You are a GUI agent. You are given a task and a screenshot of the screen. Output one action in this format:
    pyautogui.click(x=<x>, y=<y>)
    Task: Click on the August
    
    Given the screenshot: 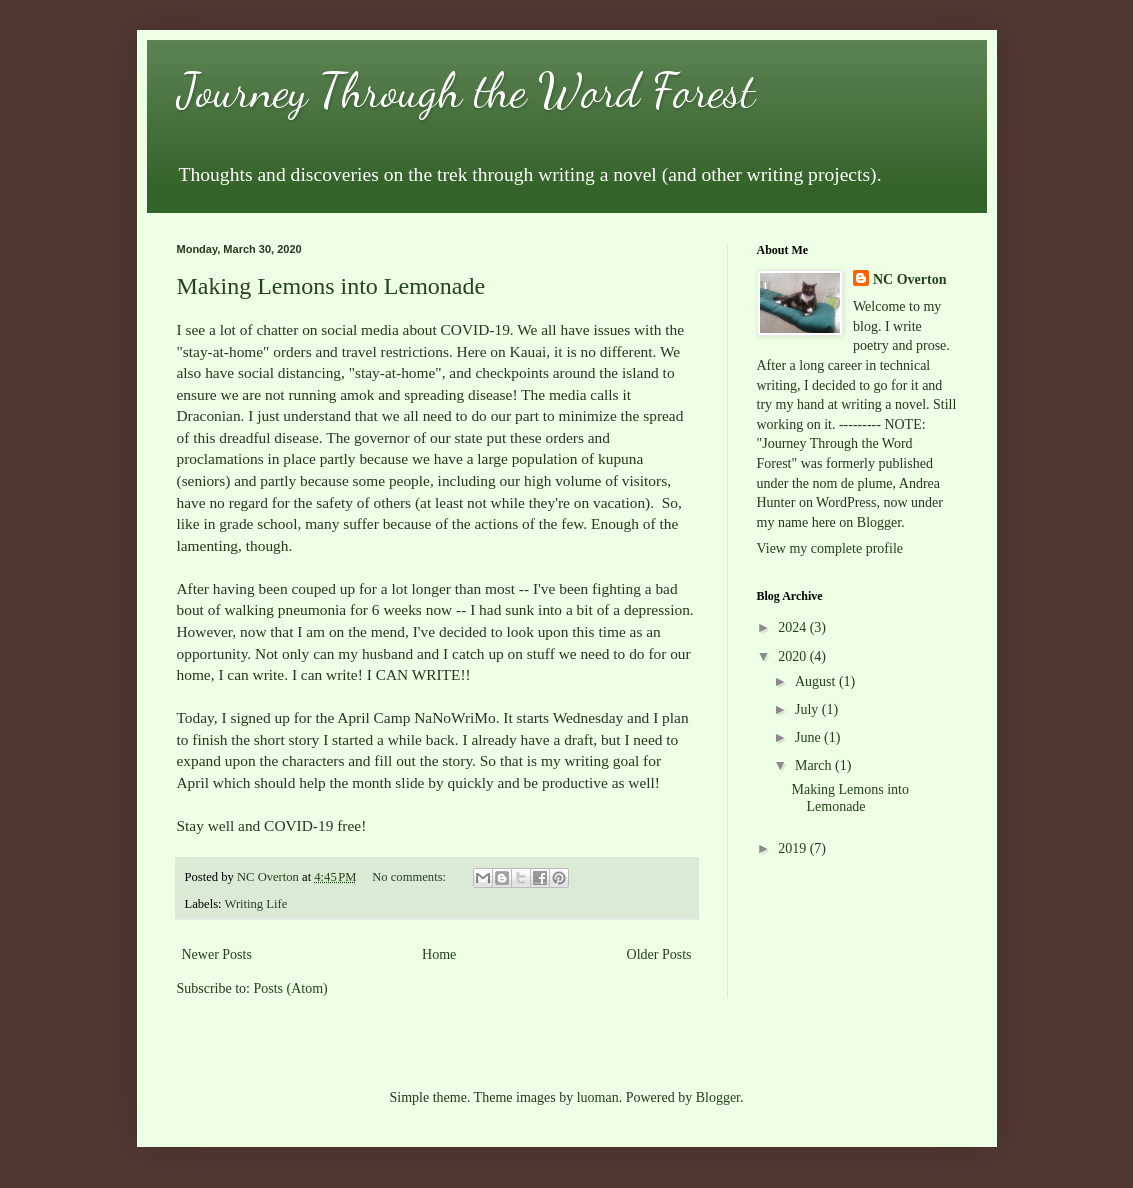 What is the action you would take?
    pyautogui.click(x=817, y=681)
    